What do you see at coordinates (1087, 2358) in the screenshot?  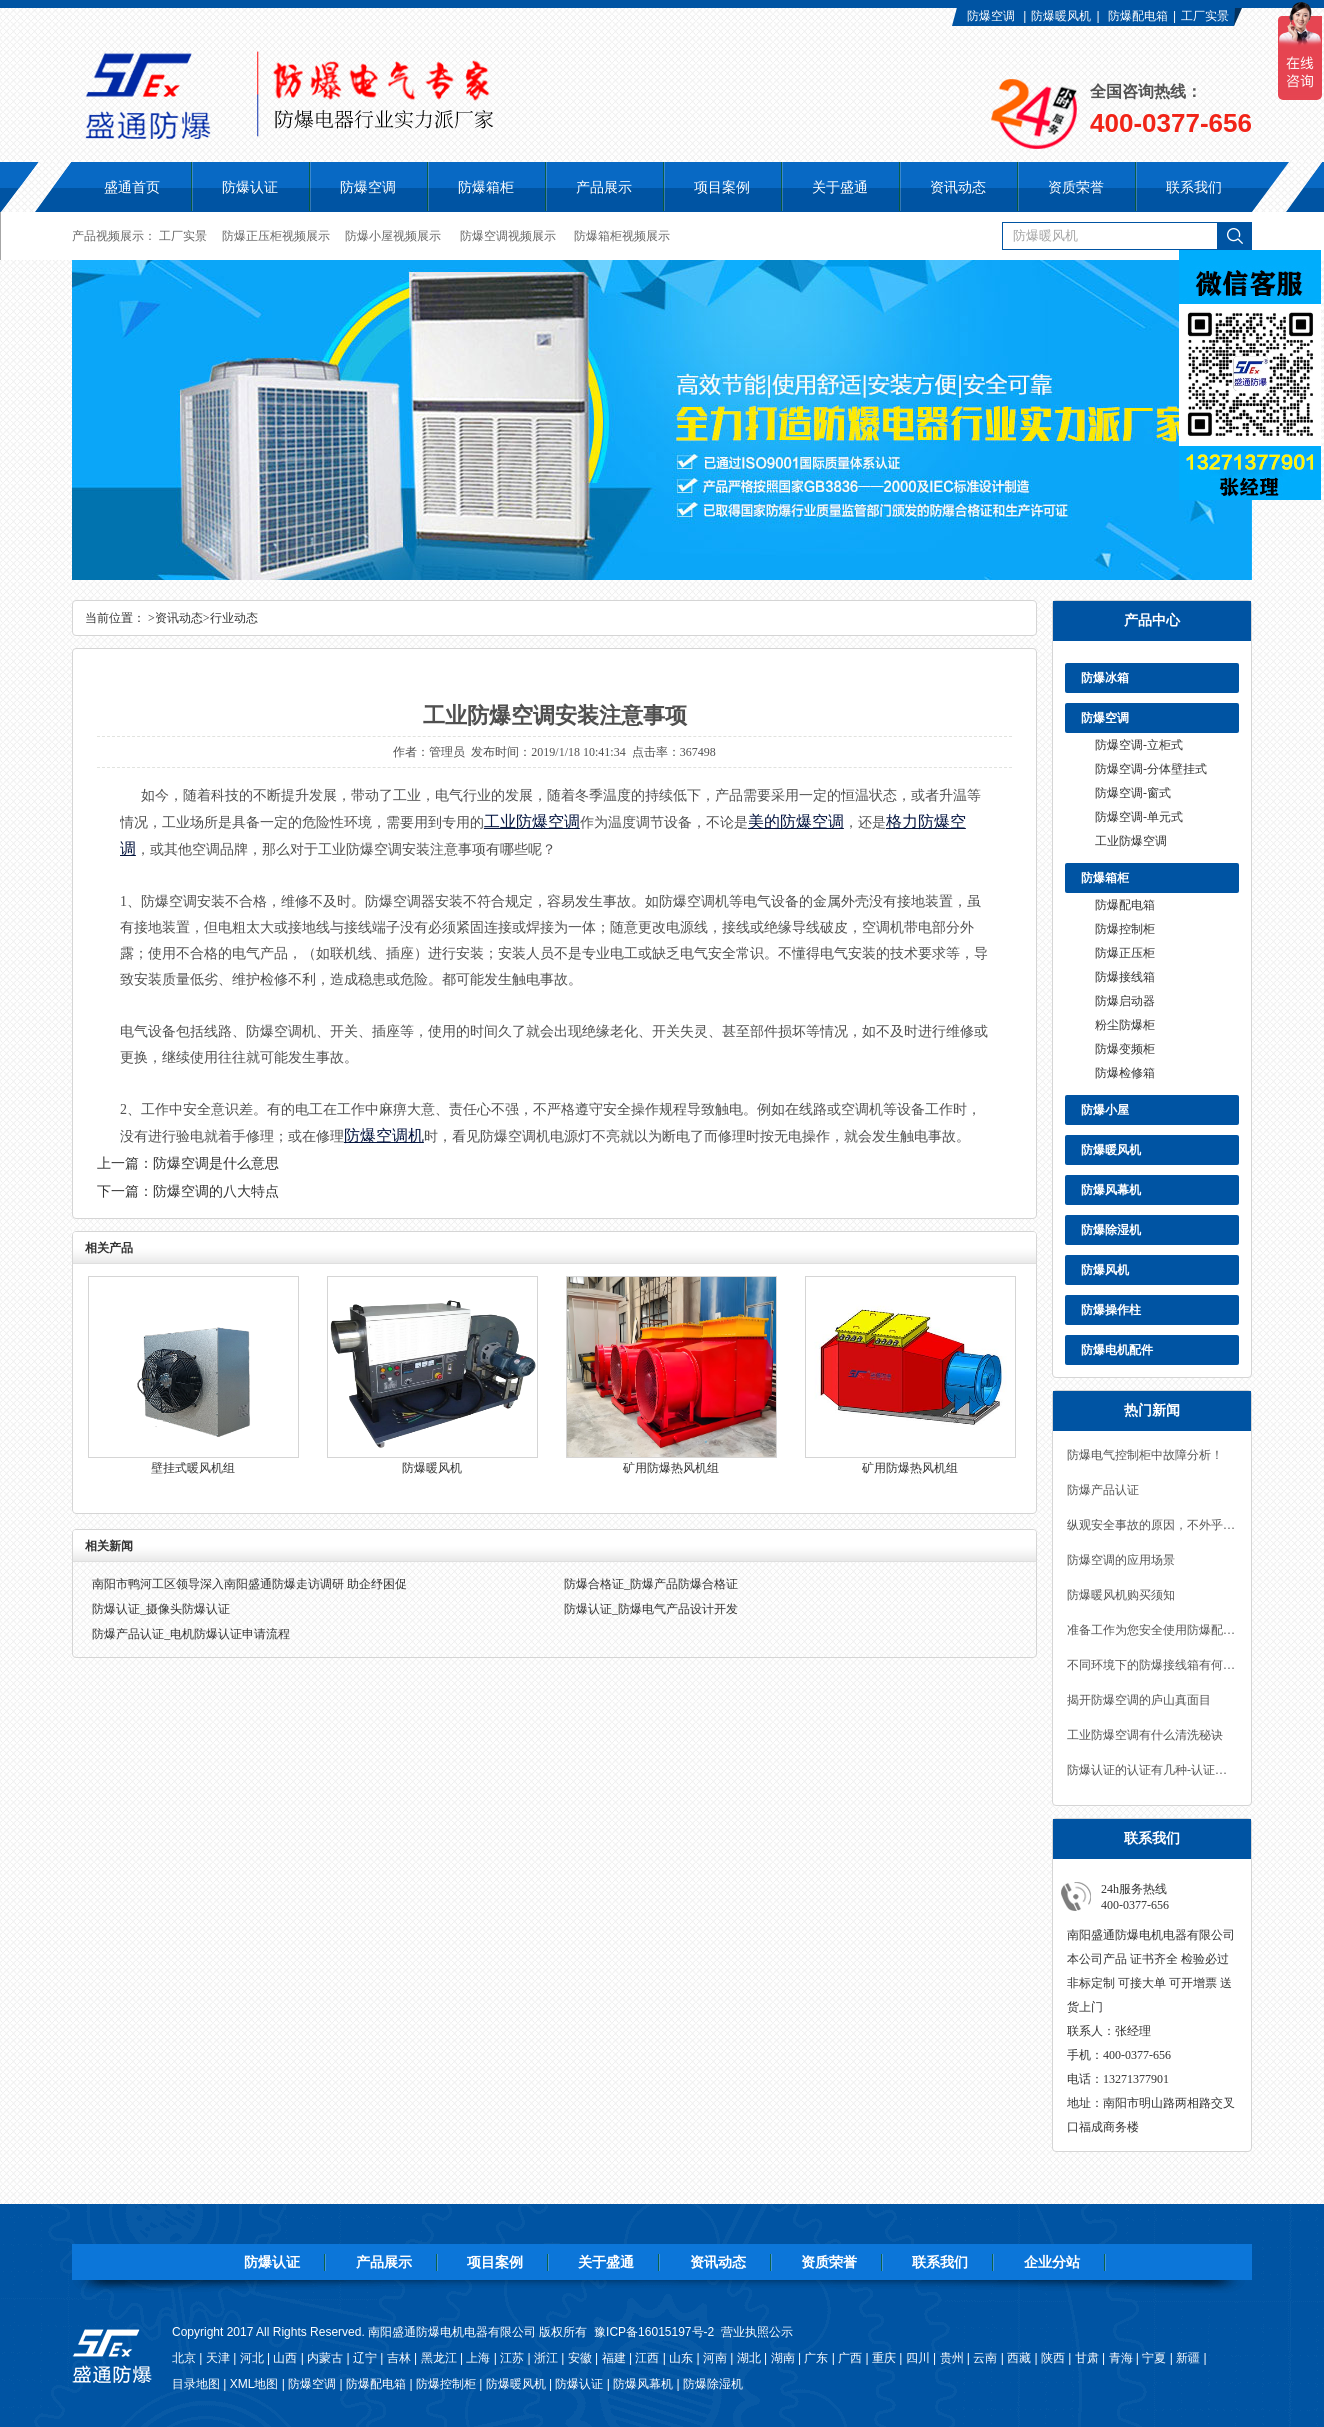 I see `甘肃` at bounding box center [1087, 2358].